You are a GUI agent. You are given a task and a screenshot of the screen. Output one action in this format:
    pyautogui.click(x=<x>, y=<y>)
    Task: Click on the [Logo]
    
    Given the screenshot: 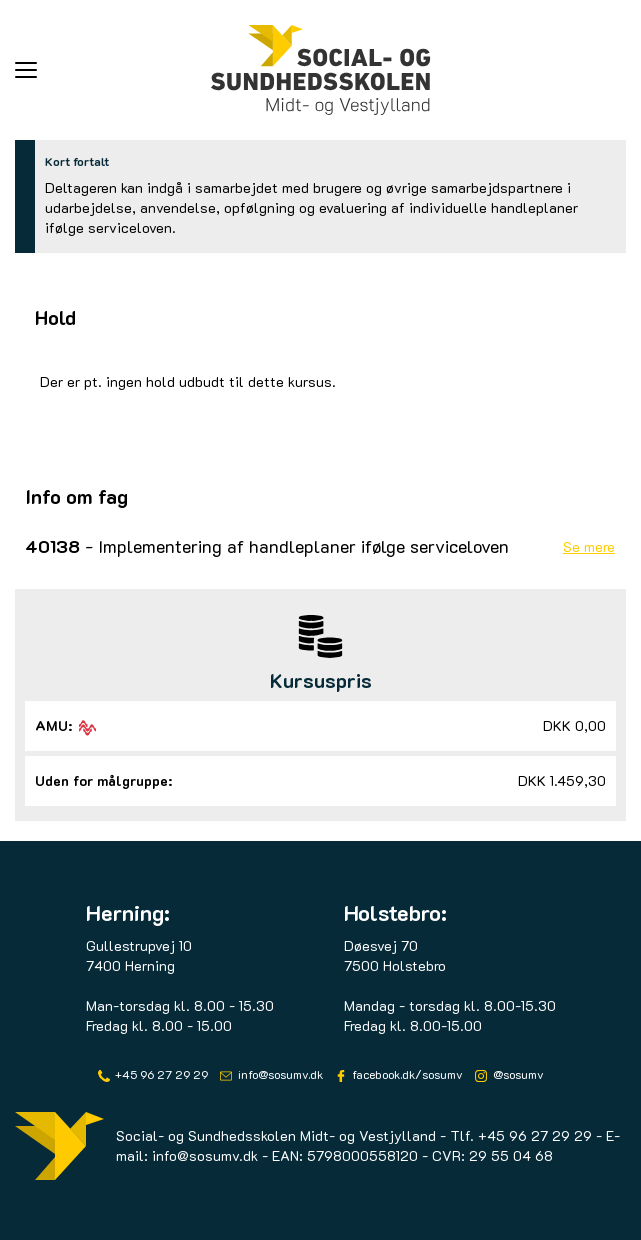 What is the action you would take?
    pyautogui.click(x=321, y=70)
    